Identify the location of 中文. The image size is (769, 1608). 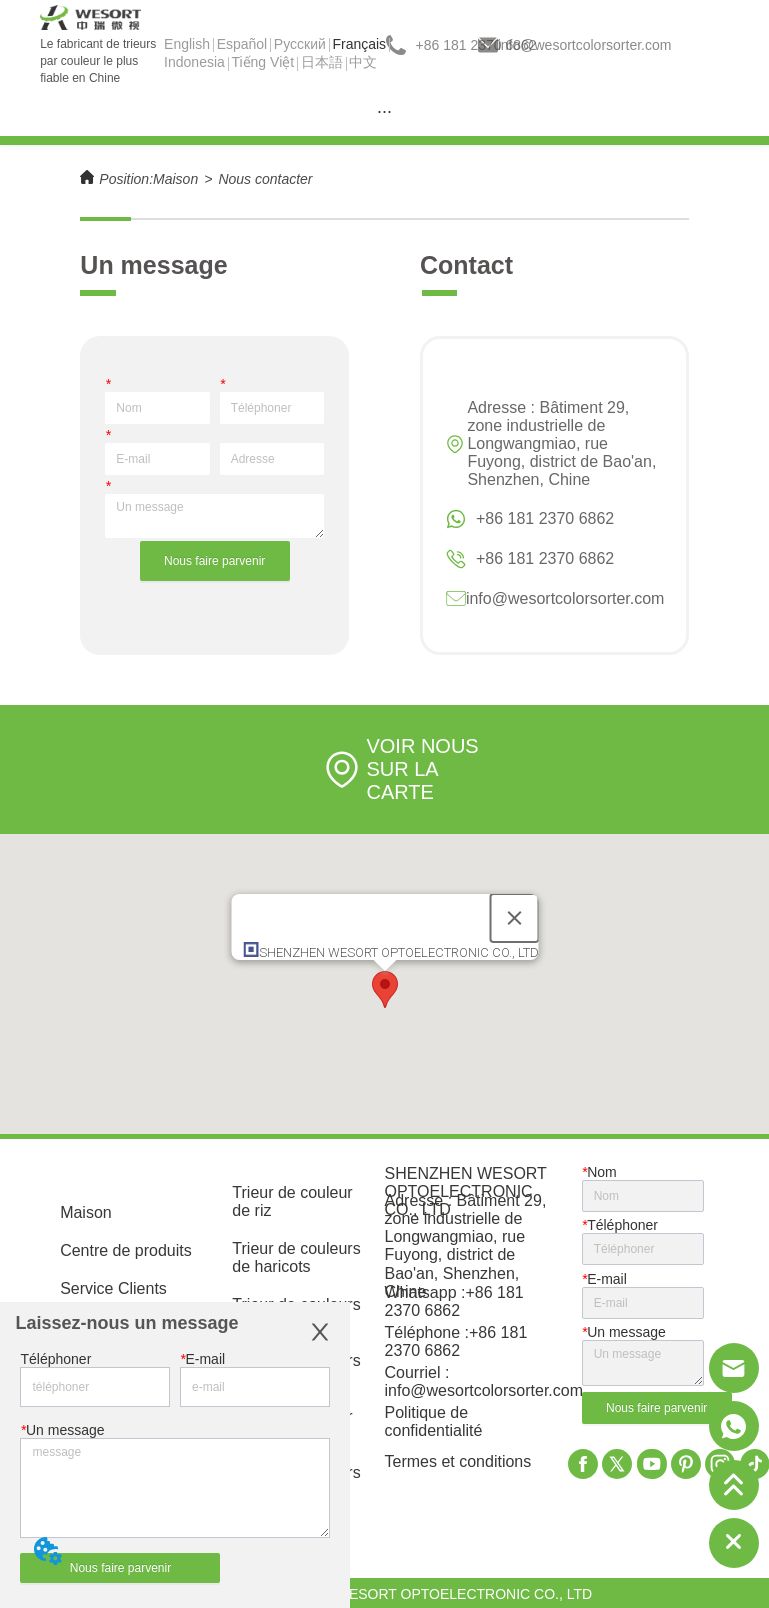
(363, 62).